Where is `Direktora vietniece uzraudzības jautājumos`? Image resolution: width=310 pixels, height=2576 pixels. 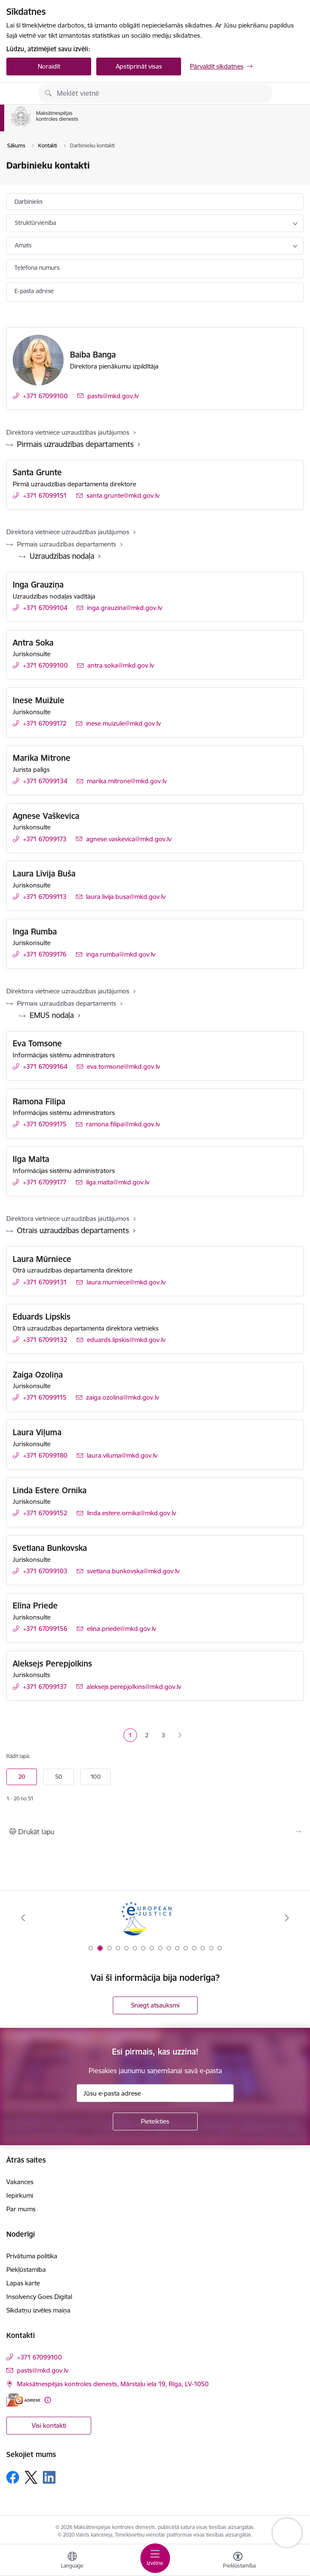
Direktora vietniece uzraudzības jautājumos is located at coordinates (67, 432).